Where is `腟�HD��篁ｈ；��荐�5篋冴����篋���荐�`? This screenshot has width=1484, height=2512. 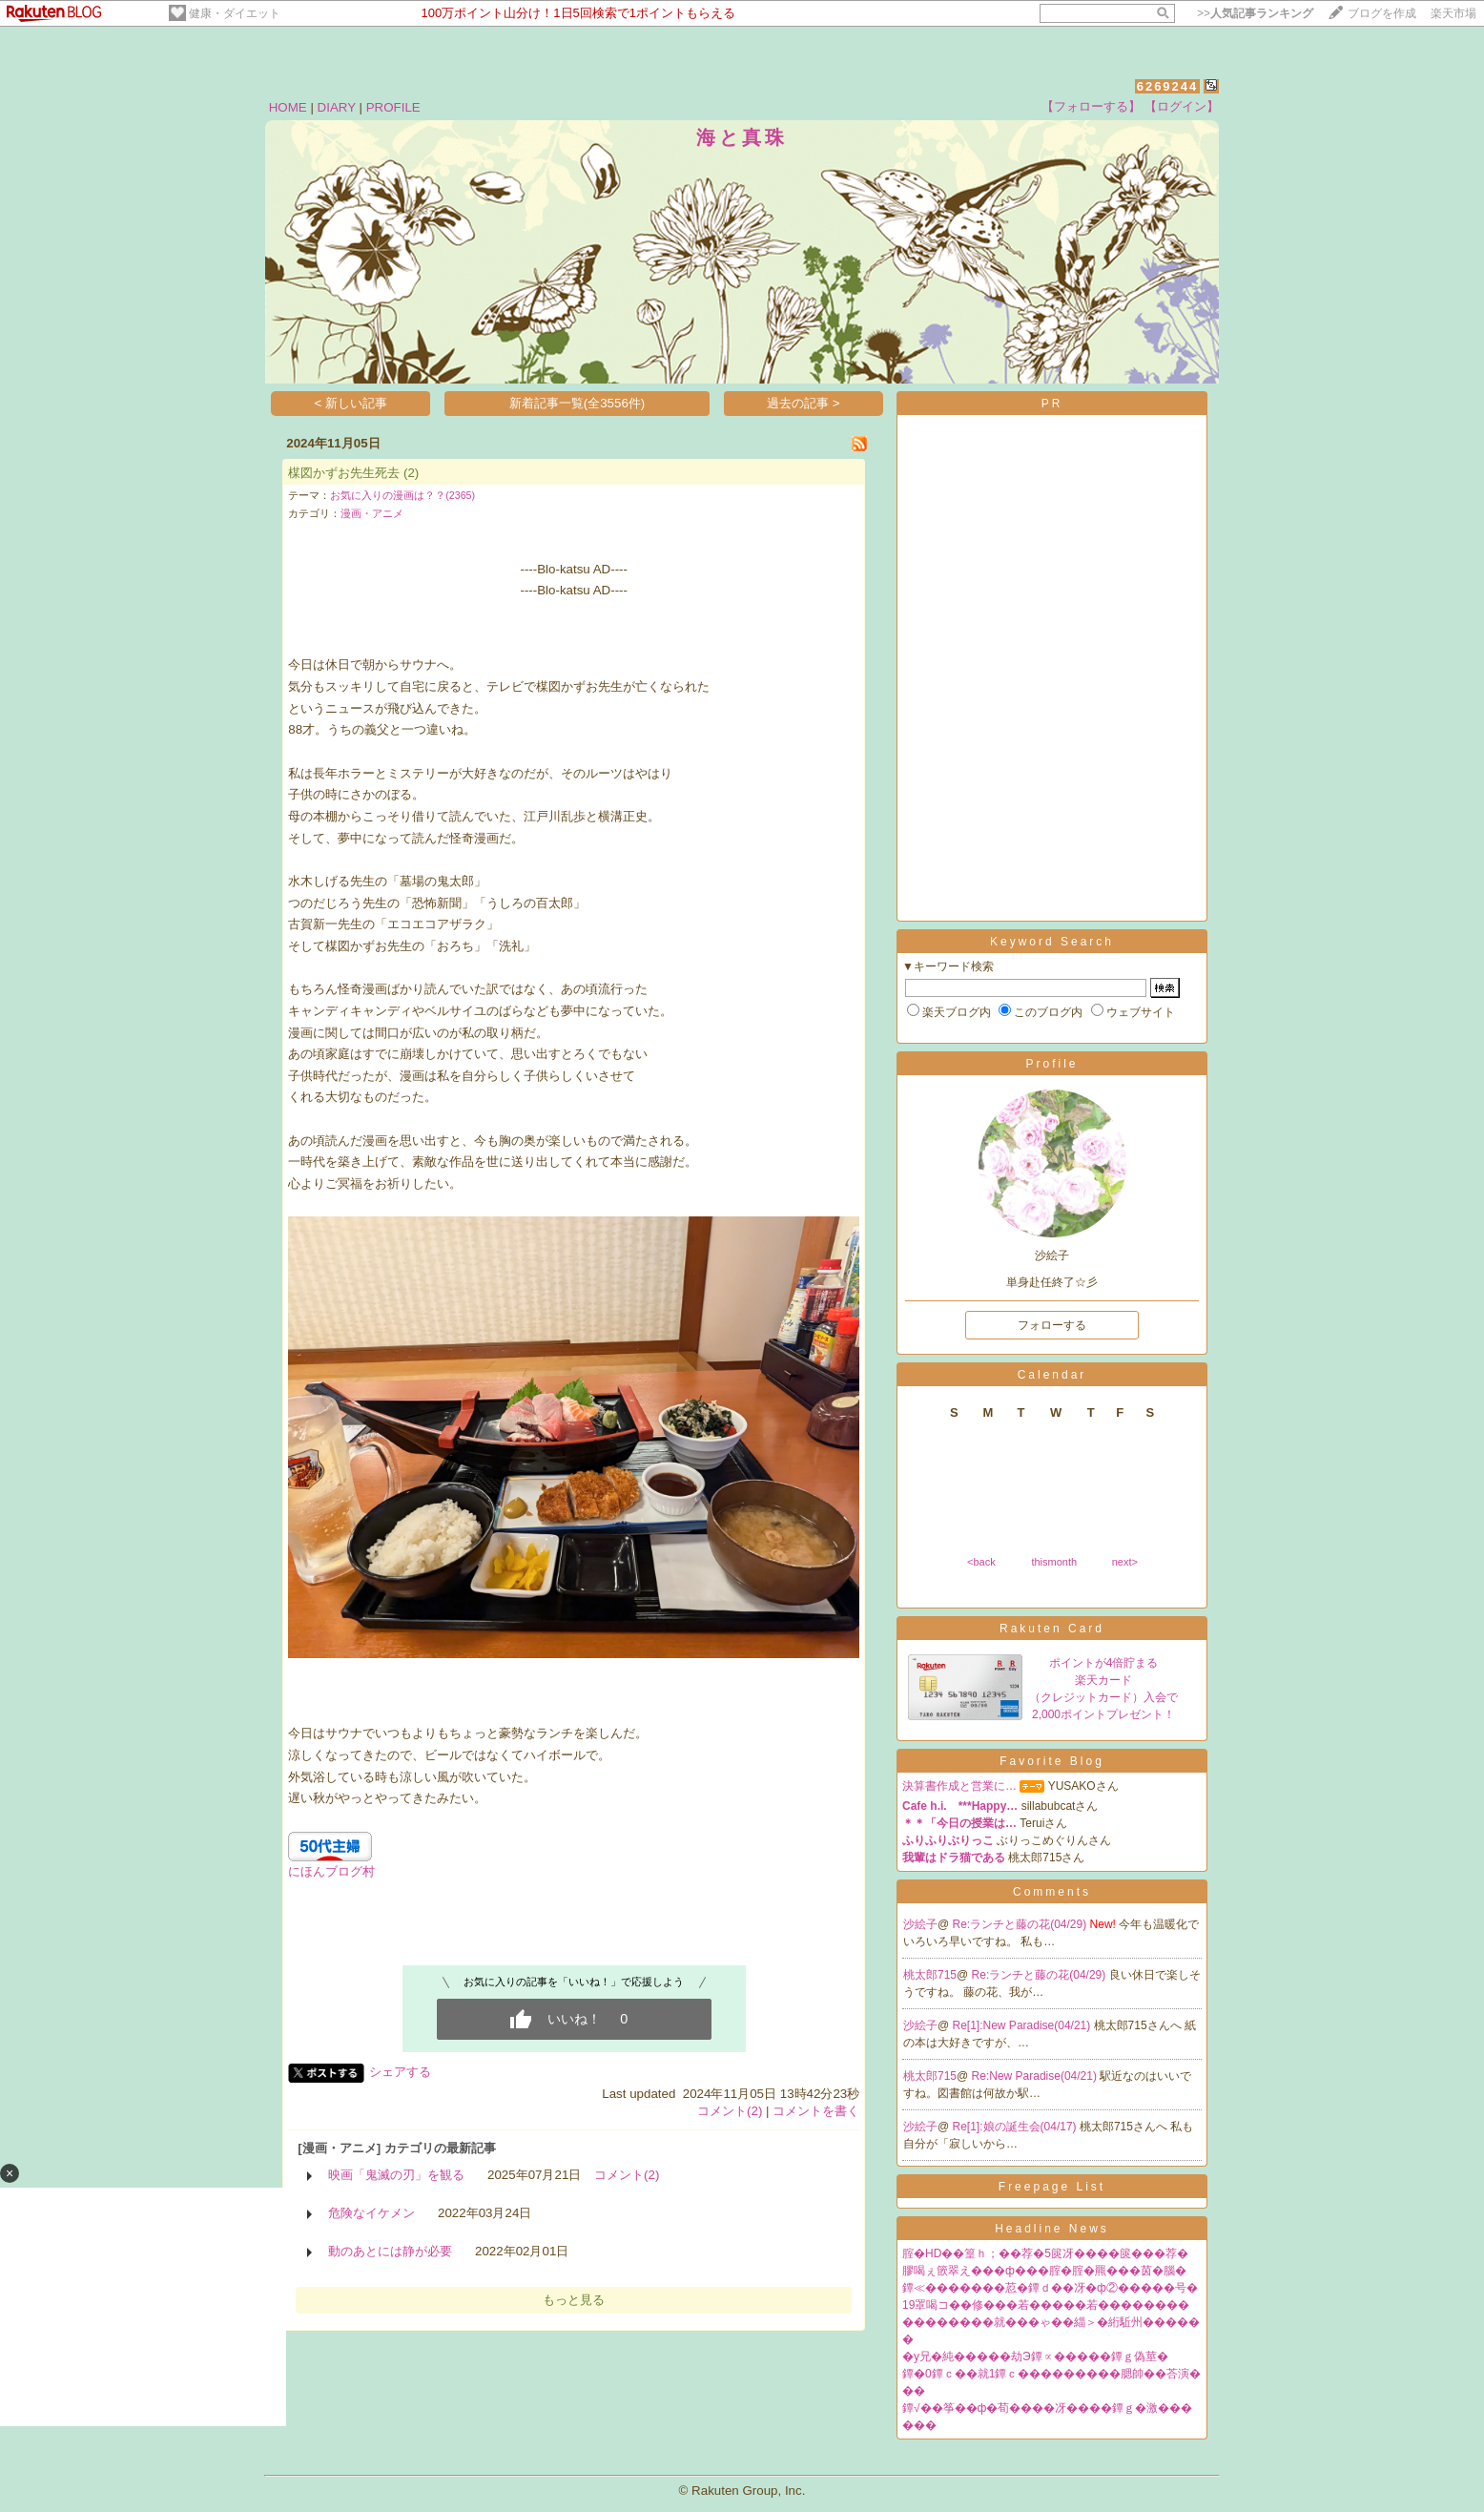 腟�HD��篁ｈ；��荐�5篋冴����篋���荐� is located at coordinates (1045, 2253).